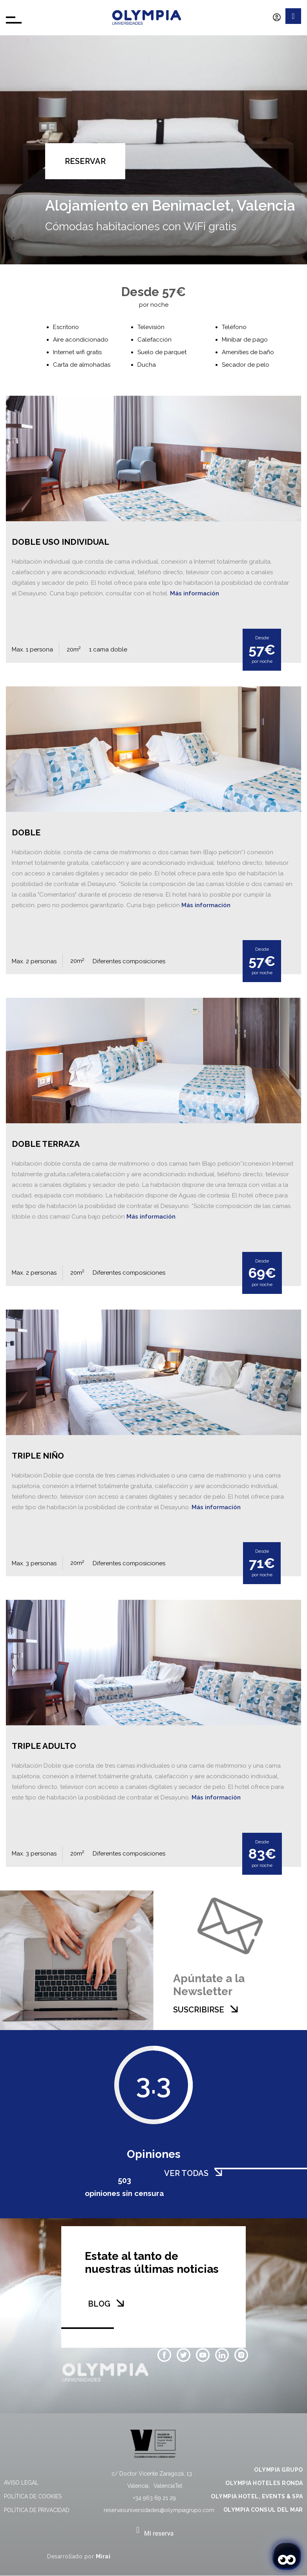  Describe the element at coordinates (26, 832) in the screenshot. I see `Doble` at that location.